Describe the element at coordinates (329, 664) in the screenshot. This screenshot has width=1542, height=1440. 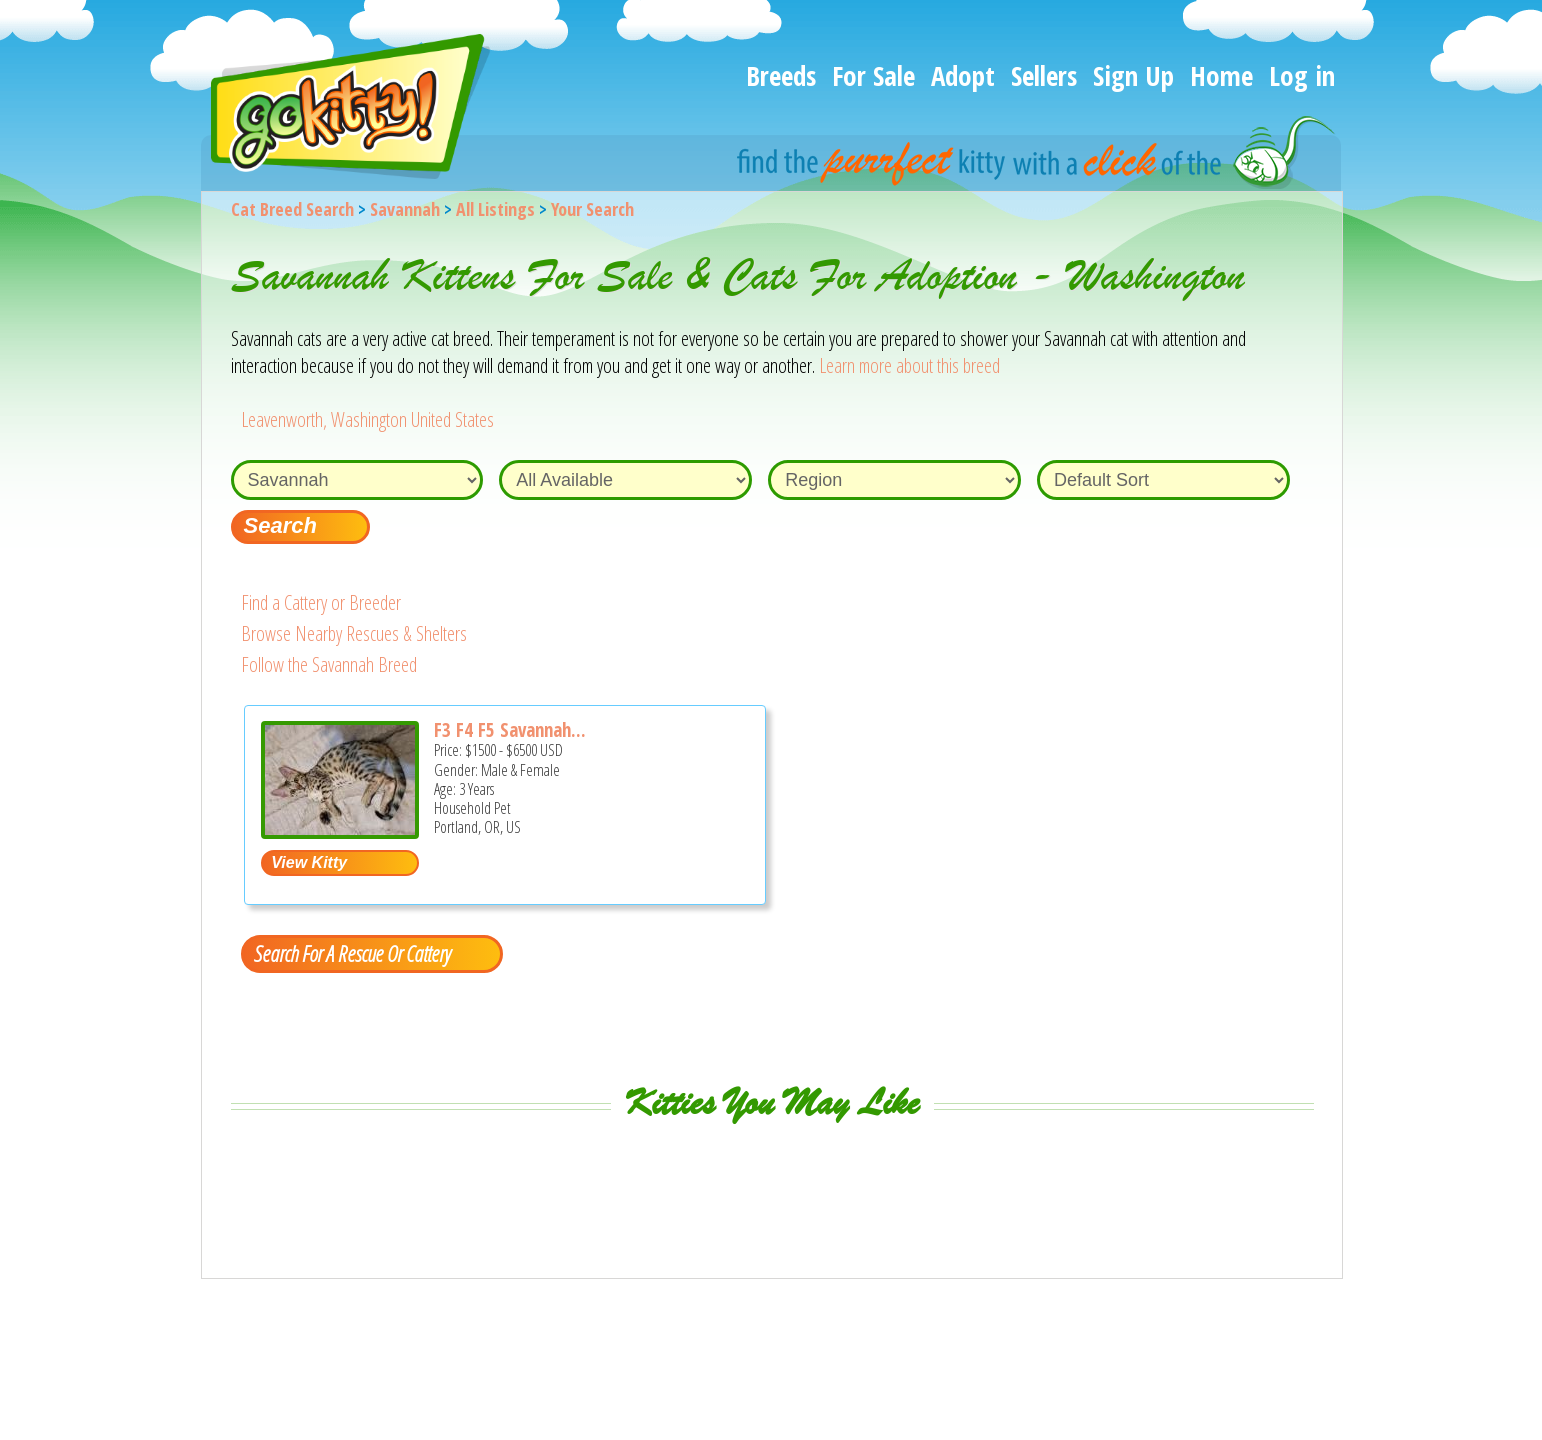
I see `Follow the Savannah Breed` at that location.